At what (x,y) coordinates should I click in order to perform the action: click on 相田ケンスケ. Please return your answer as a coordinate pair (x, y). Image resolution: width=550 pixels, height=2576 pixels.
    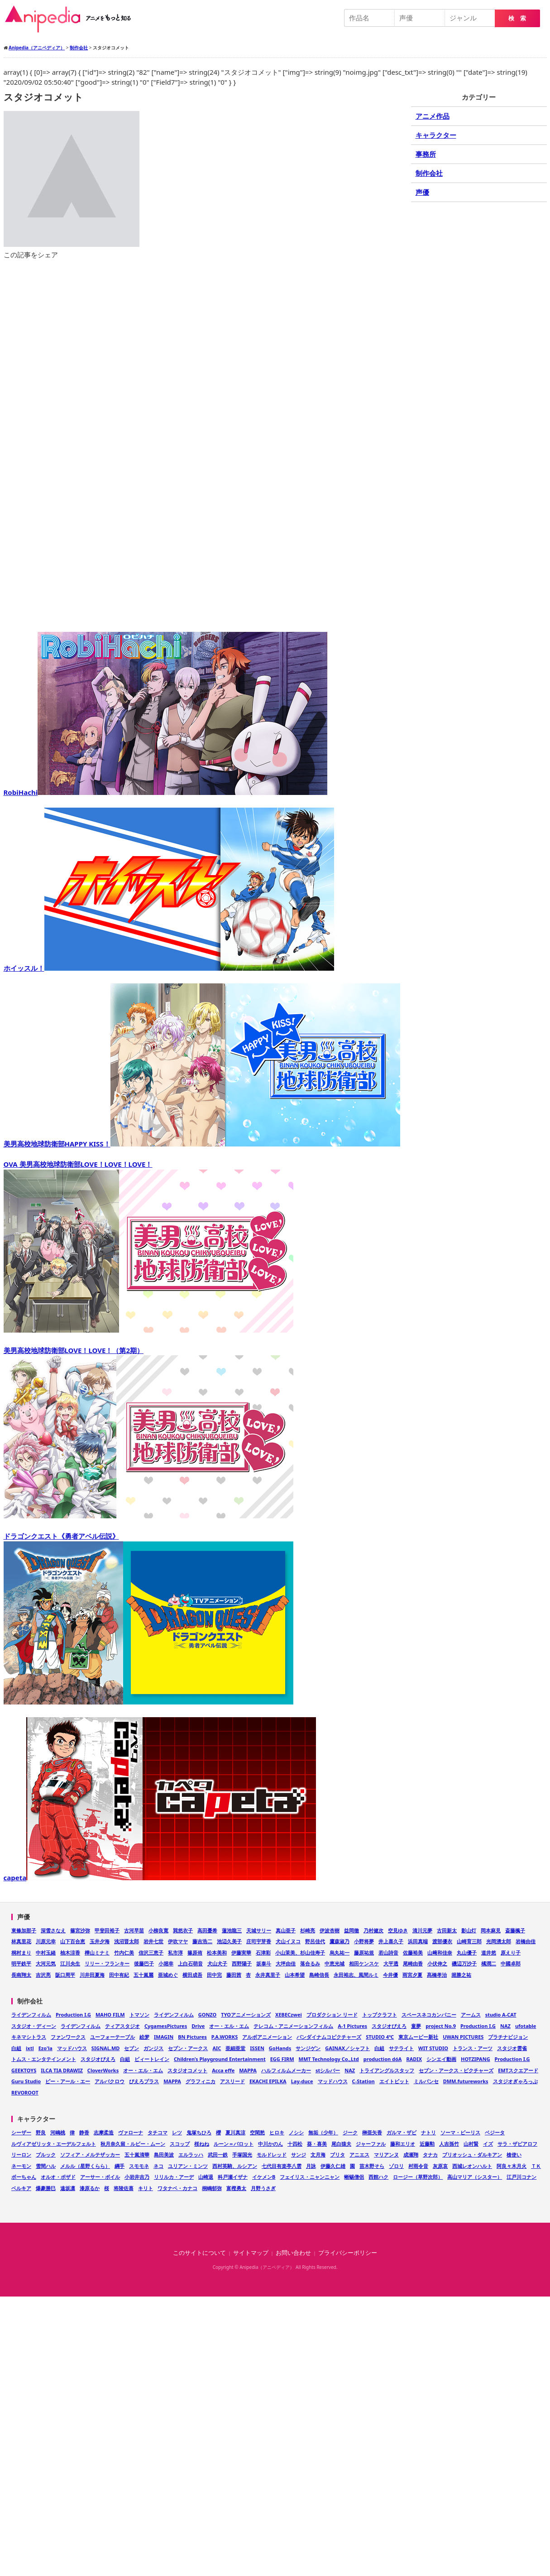
    Looking at the image, I should click on (364, 1963).